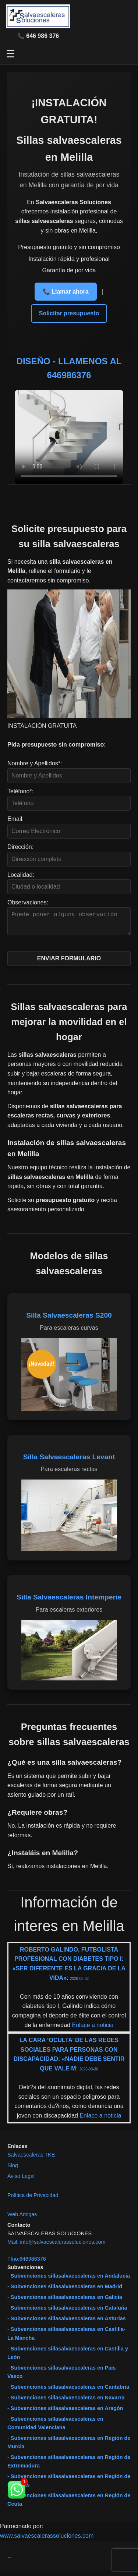  I want to click on Aviso Legal, so click(21, 2180).